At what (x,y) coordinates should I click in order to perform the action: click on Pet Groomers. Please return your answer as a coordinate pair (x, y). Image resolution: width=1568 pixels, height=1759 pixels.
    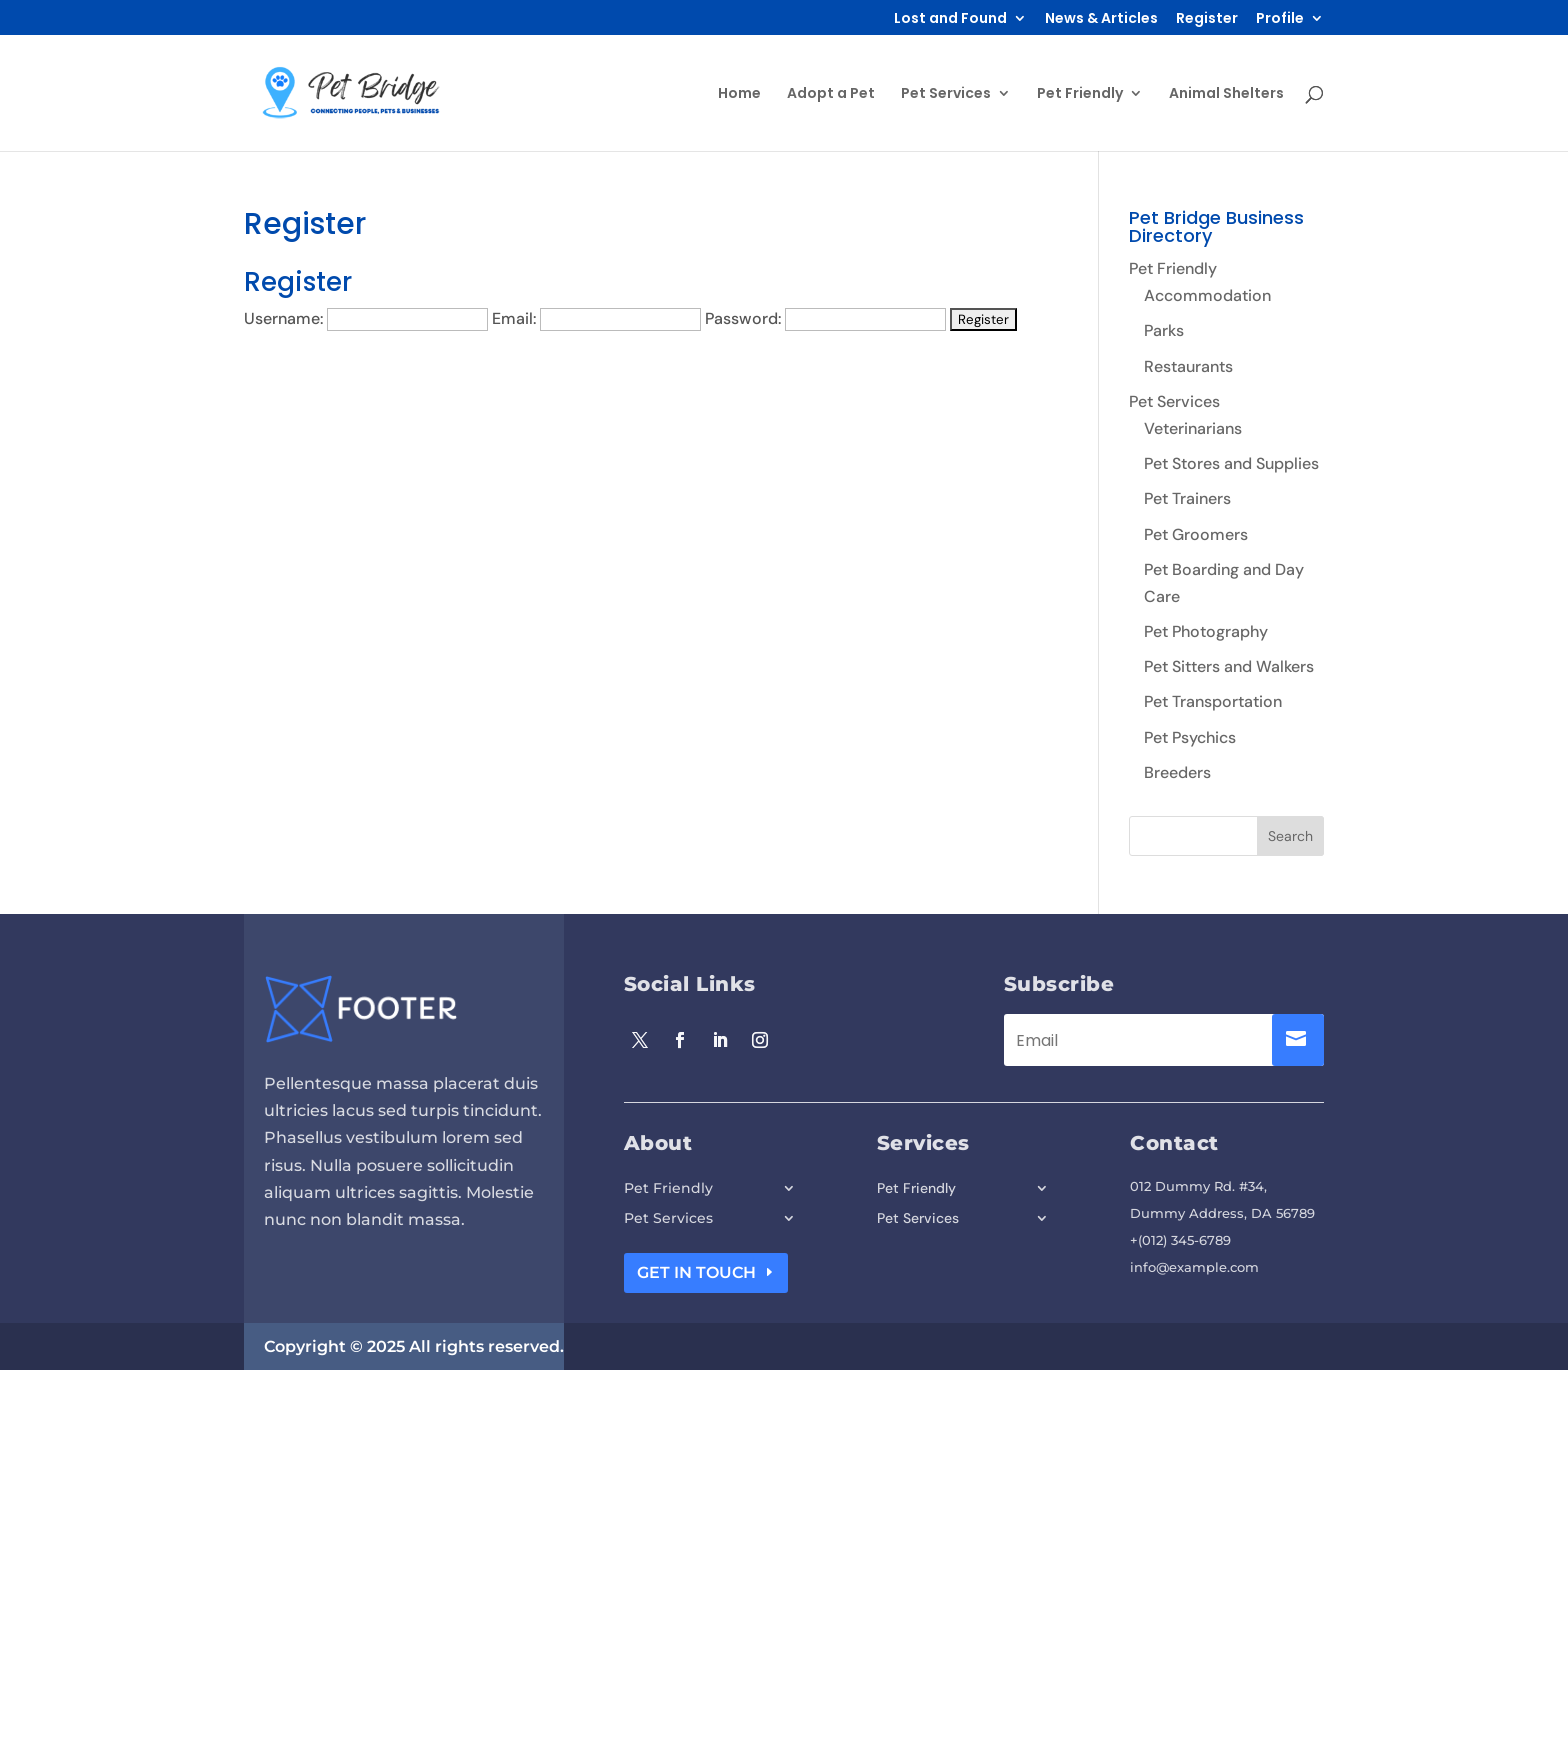
    Looking at the image, I should click on (1196, 534).